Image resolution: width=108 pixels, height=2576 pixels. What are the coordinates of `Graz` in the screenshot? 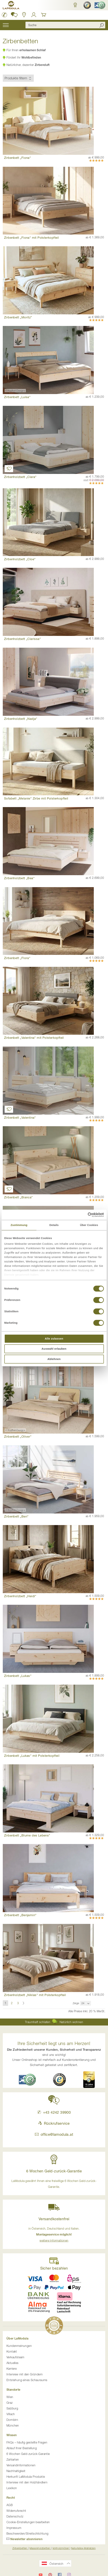 It's located at (9, 2402).